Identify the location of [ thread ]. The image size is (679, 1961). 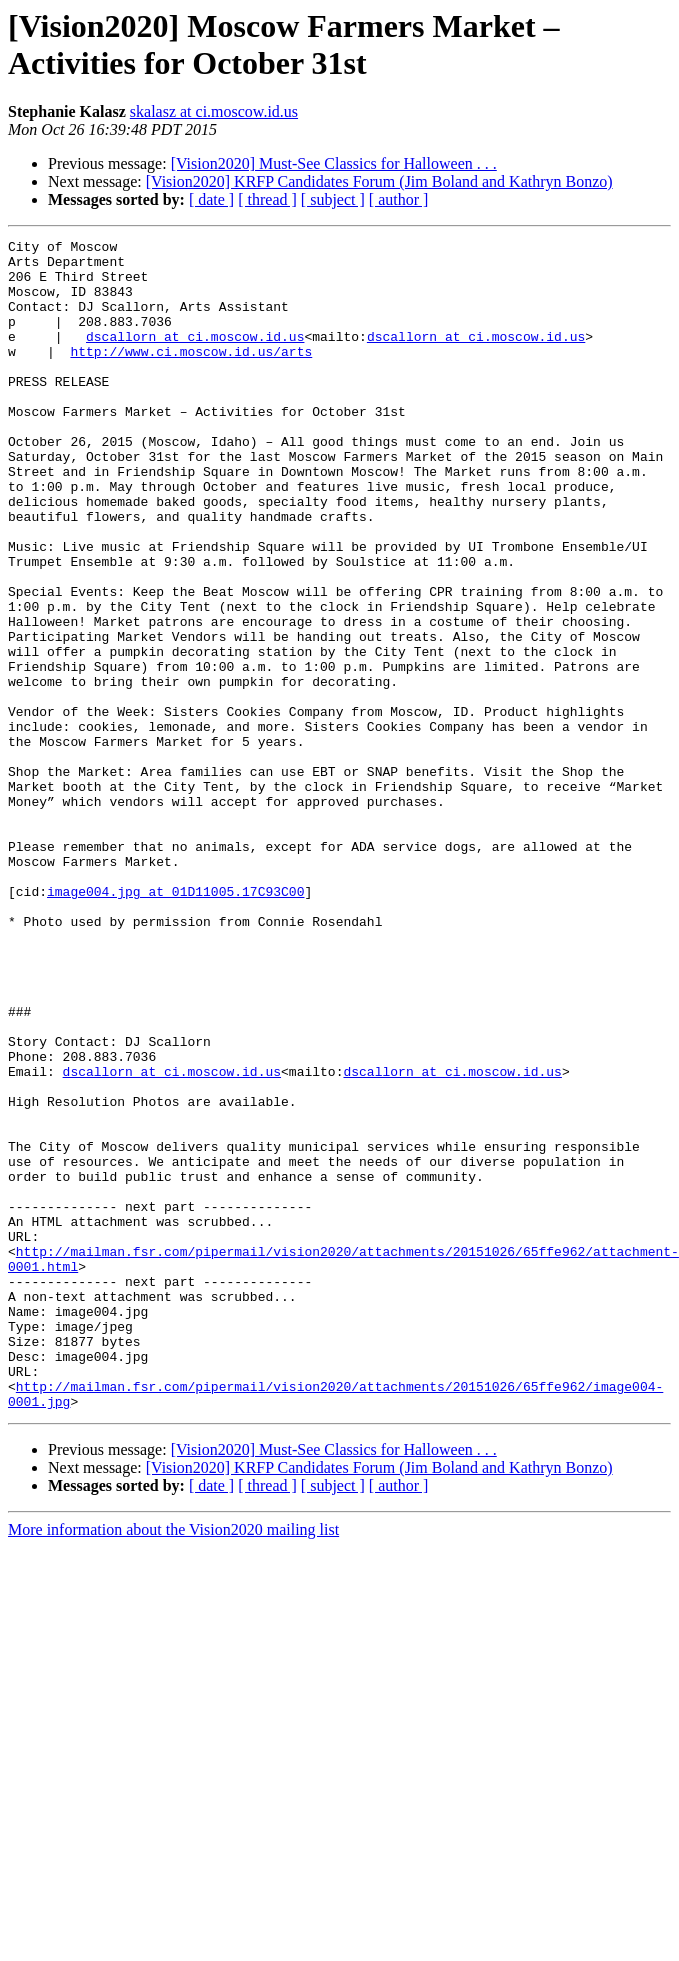
(267, 199).